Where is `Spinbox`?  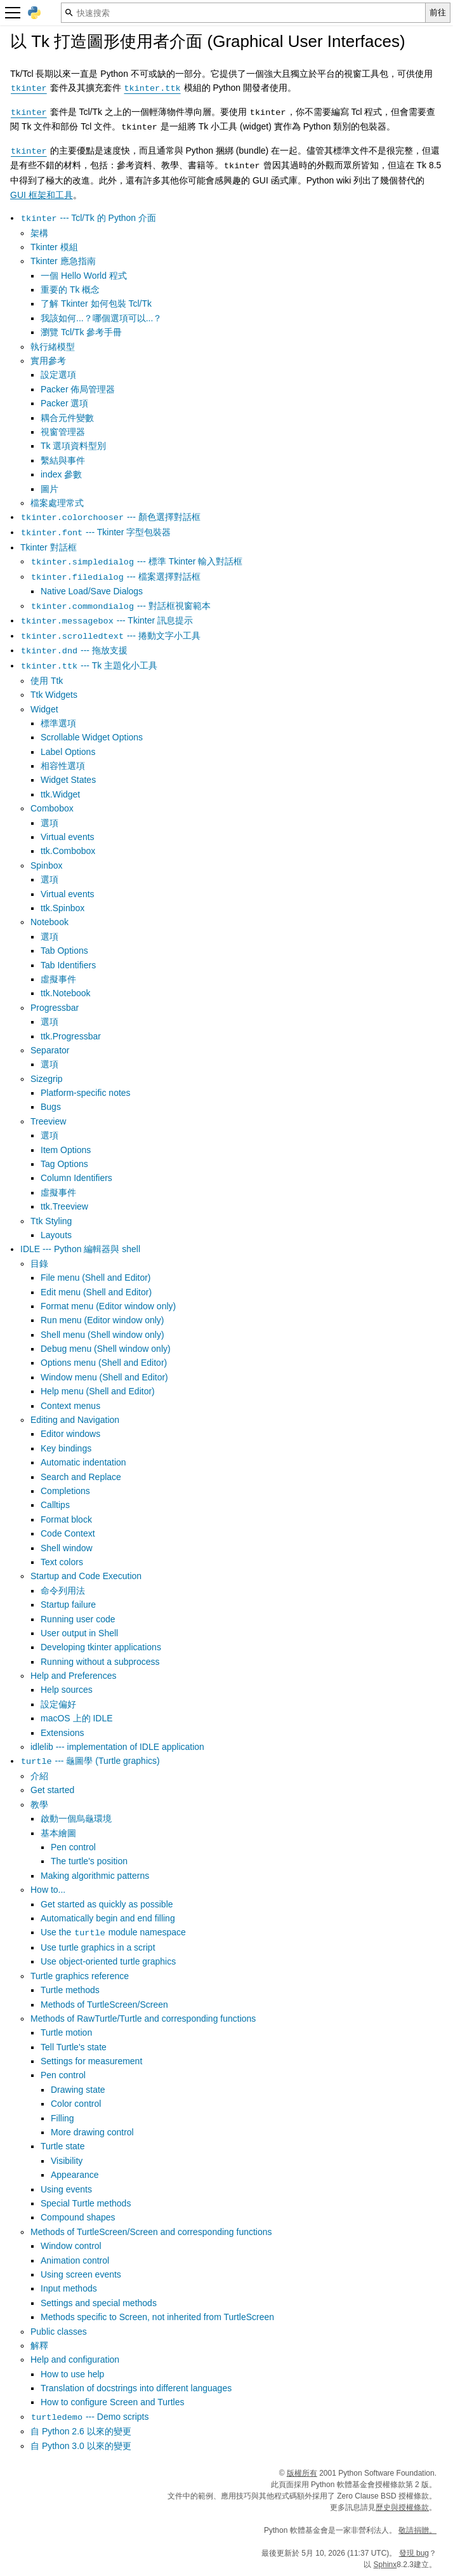 Spinbox is located at coordinates (46, 865).